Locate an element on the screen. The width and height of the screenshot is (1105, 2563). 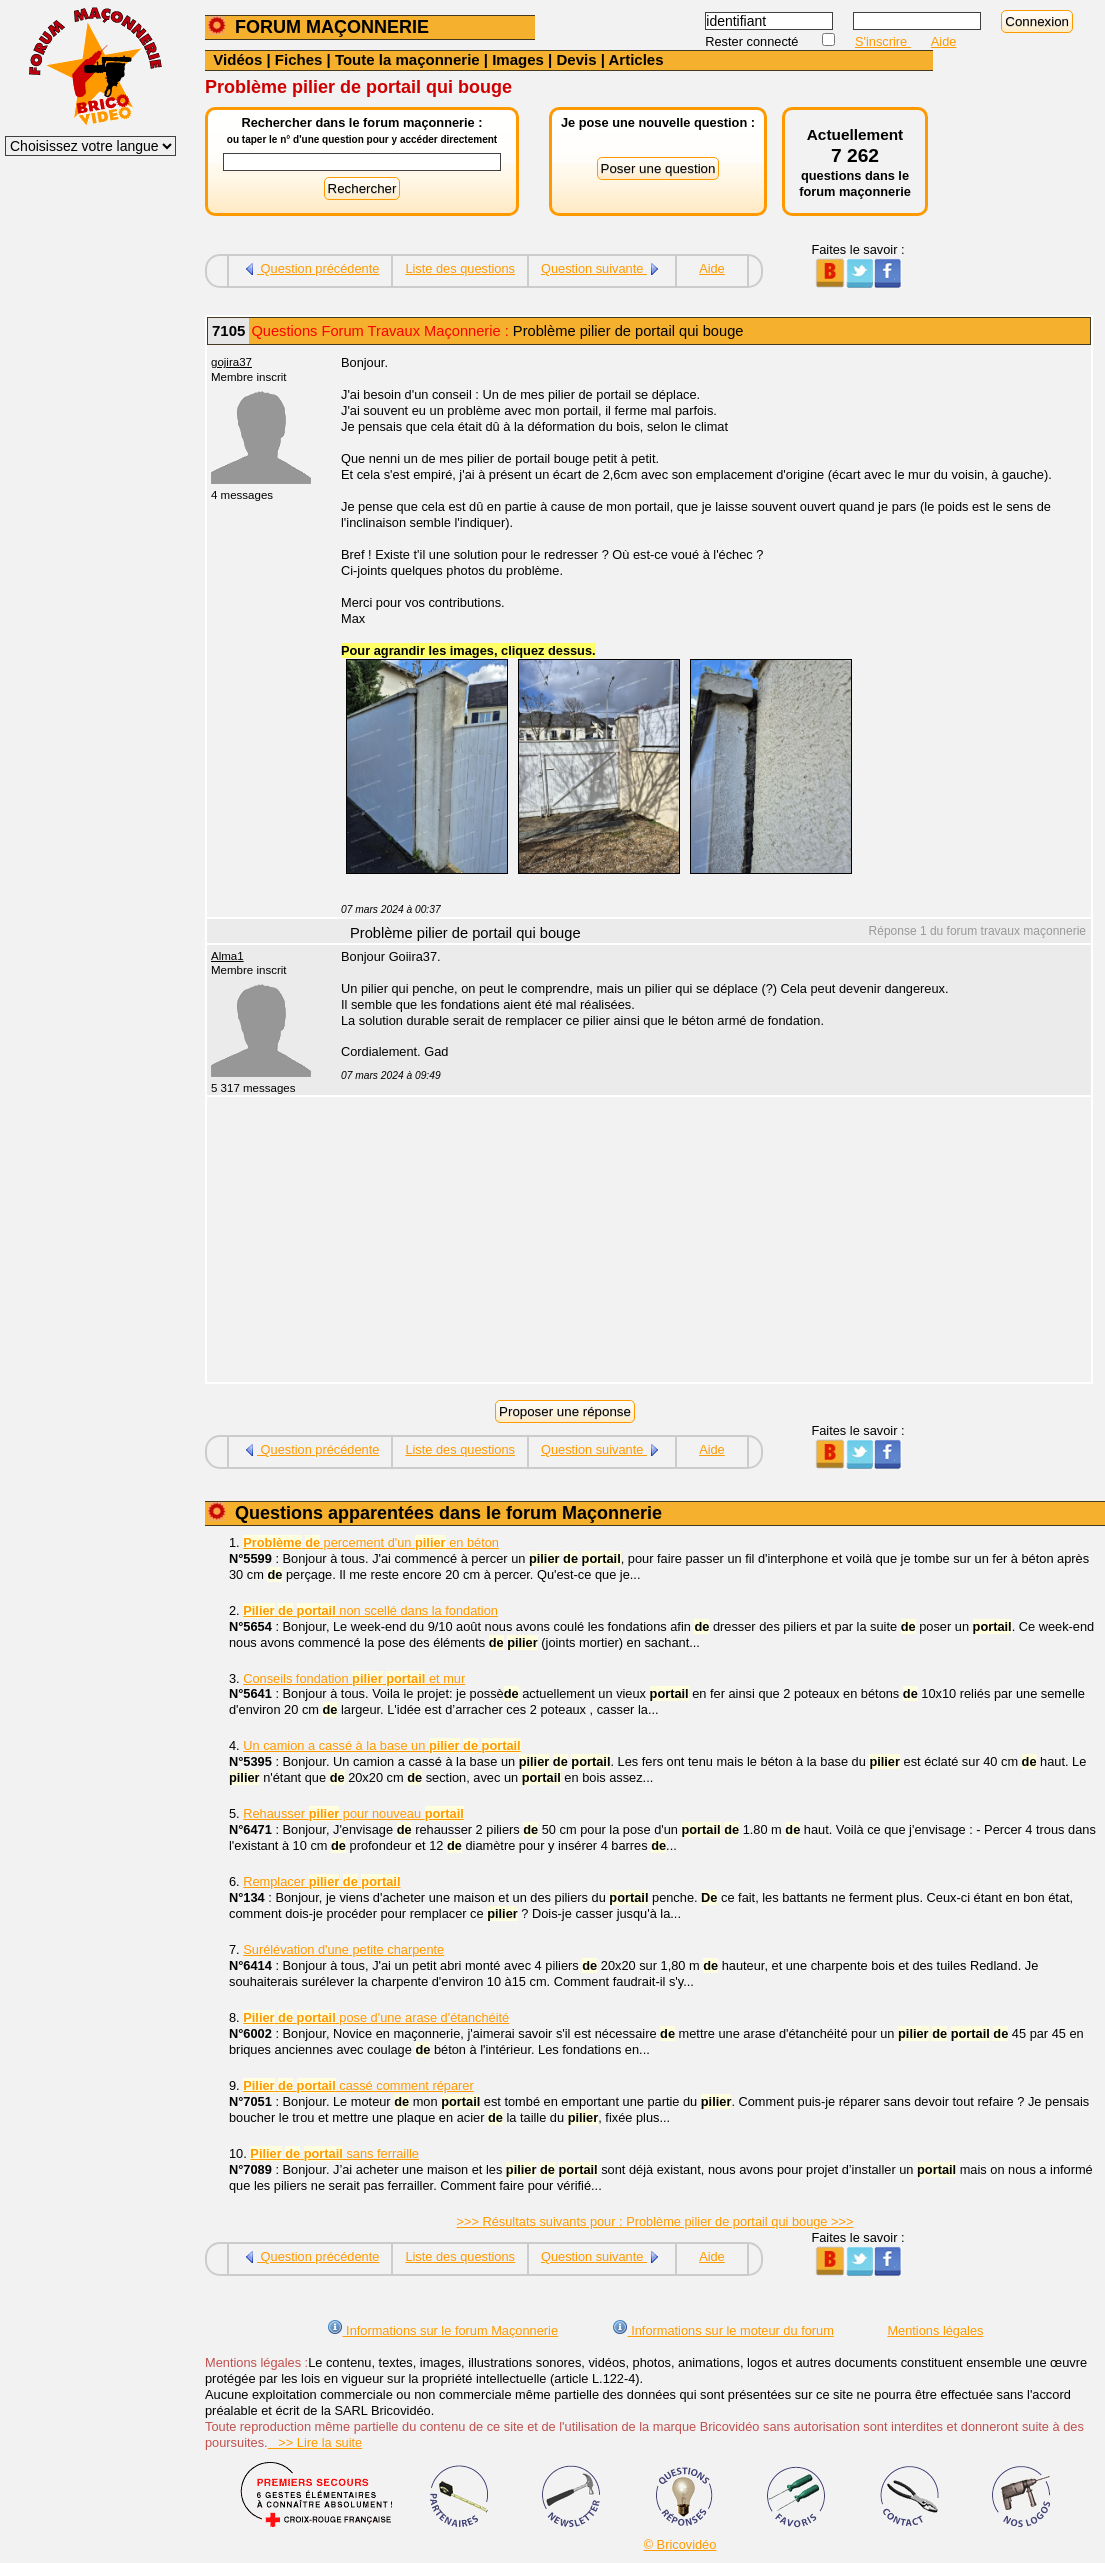
percement d'un en béton is located at coordinates (371, 1542).